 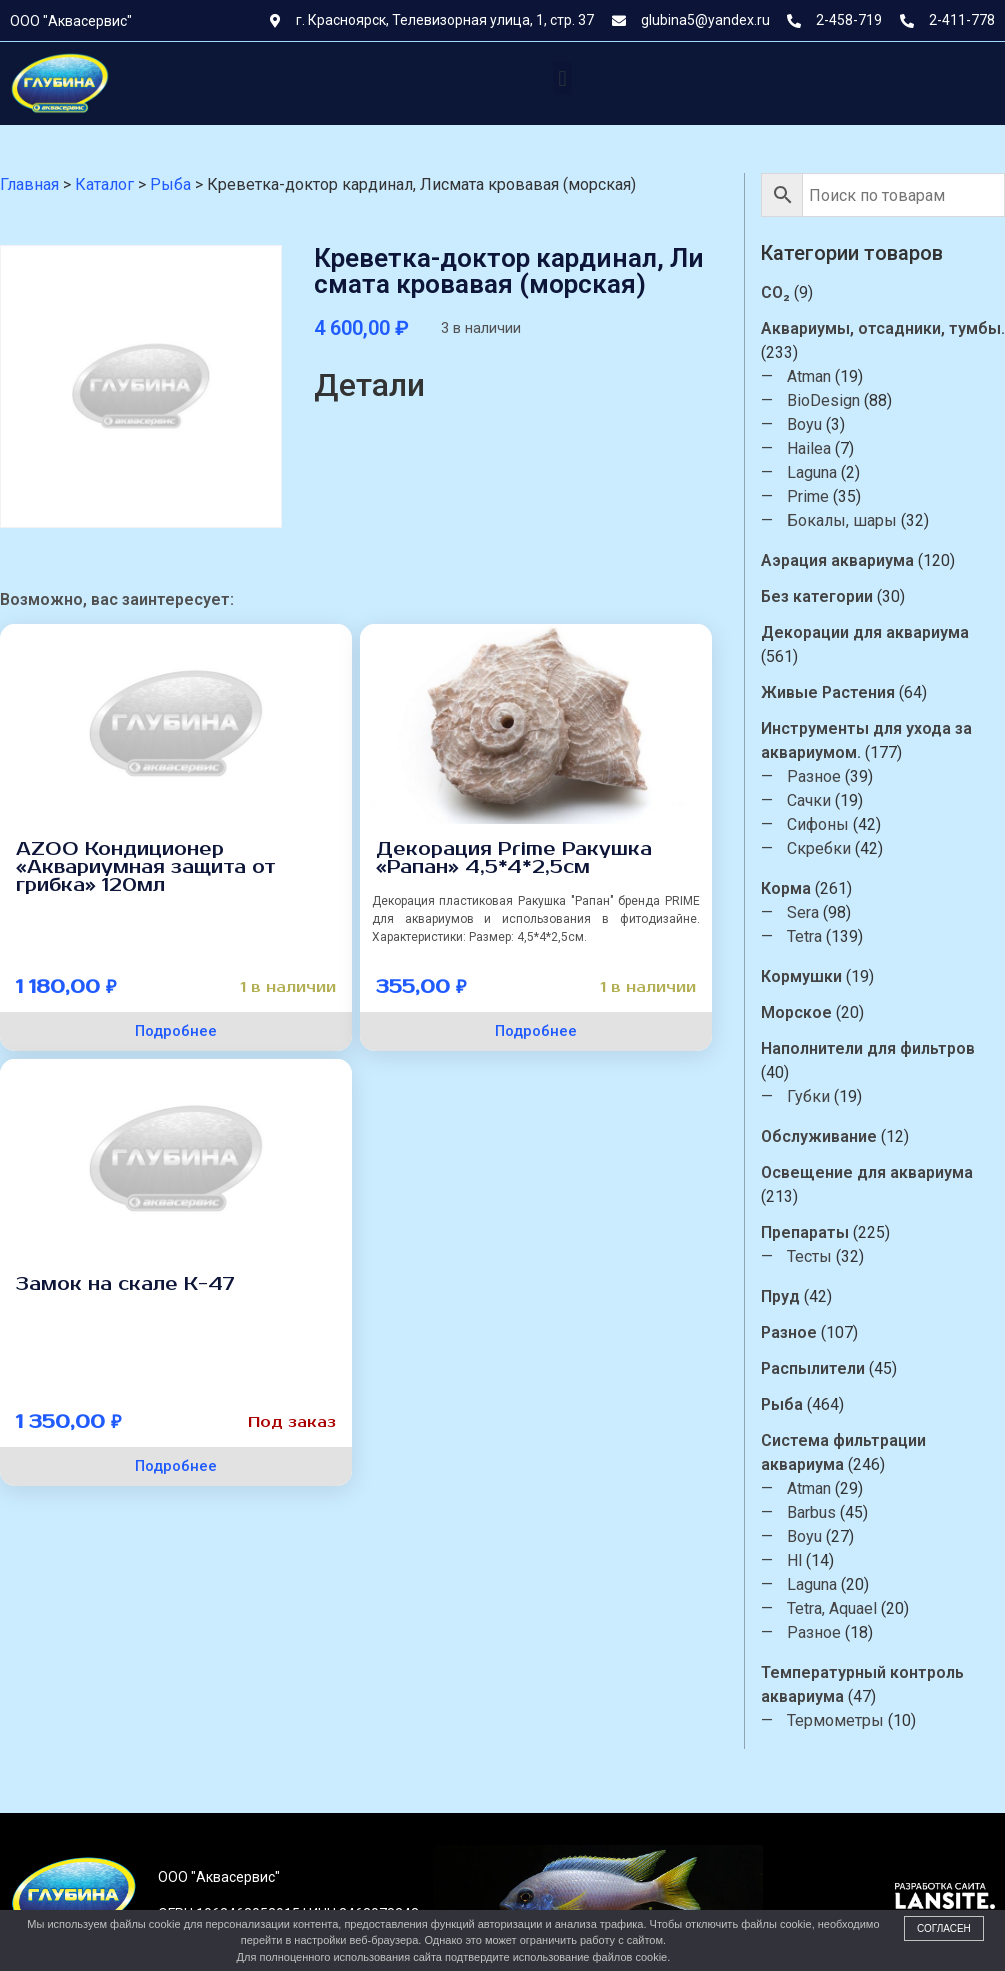 What do you see at coordinates (810, 800) in the screenshot?
I see `Сачки` at bounding box center [810, 800].